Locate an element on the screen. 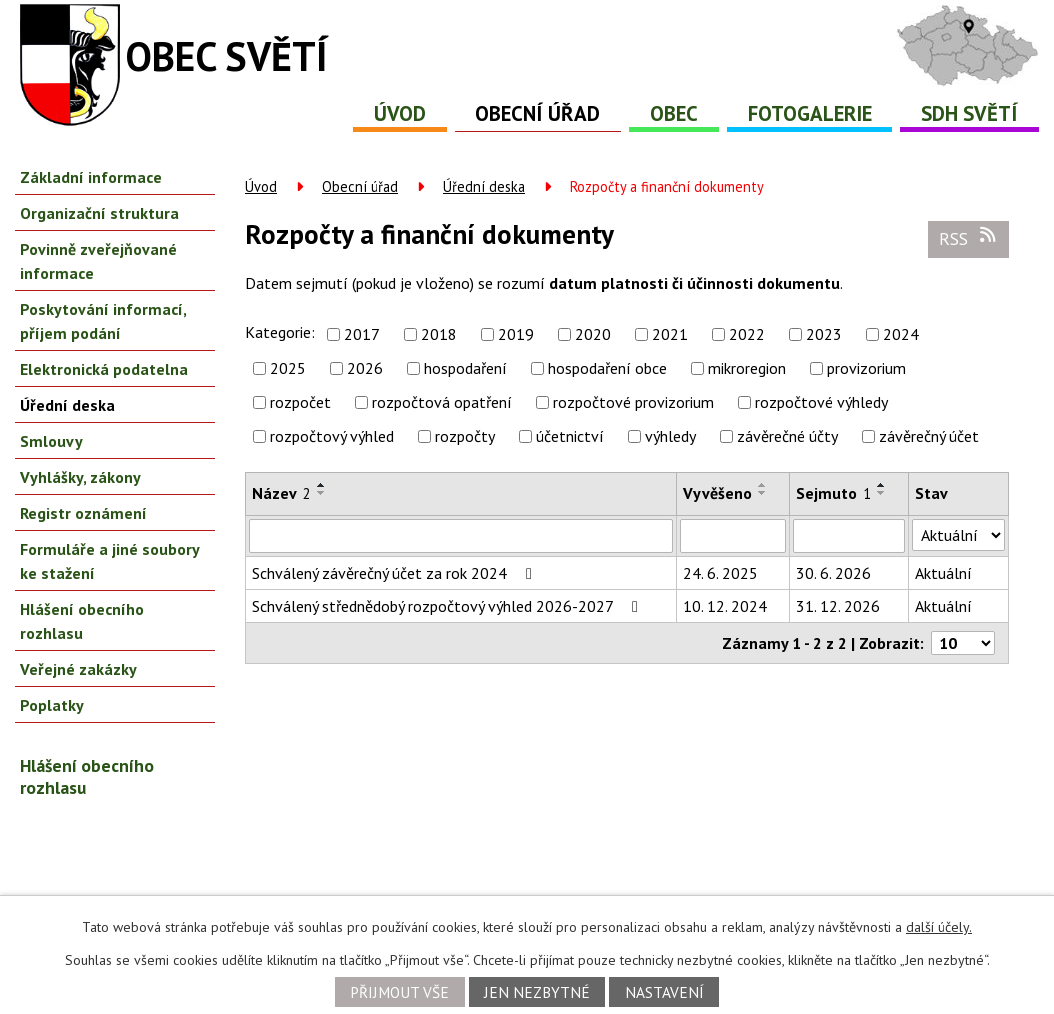 The width and height of the screenshot is (1054, 1014). 2017 is located at coordinates (362, 334).